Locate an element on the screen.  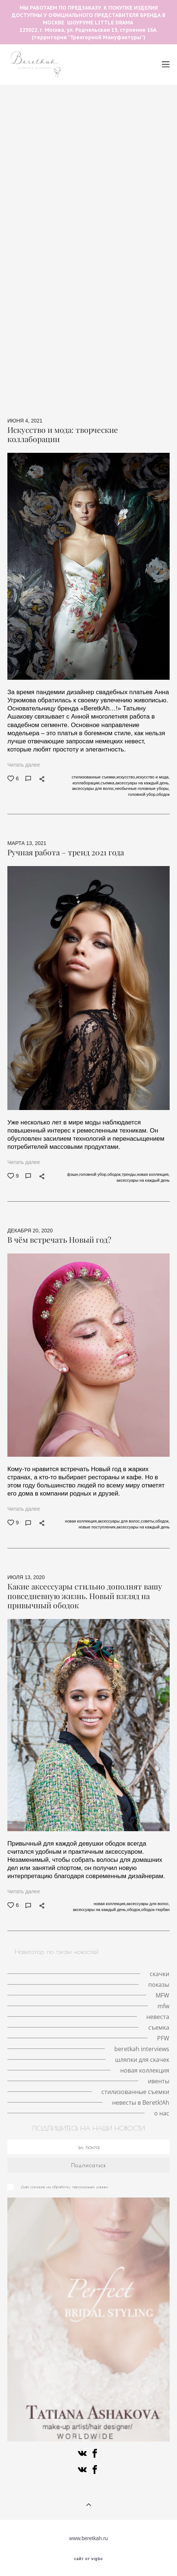
beretkah collaborators is located at coordinates (142, 327).